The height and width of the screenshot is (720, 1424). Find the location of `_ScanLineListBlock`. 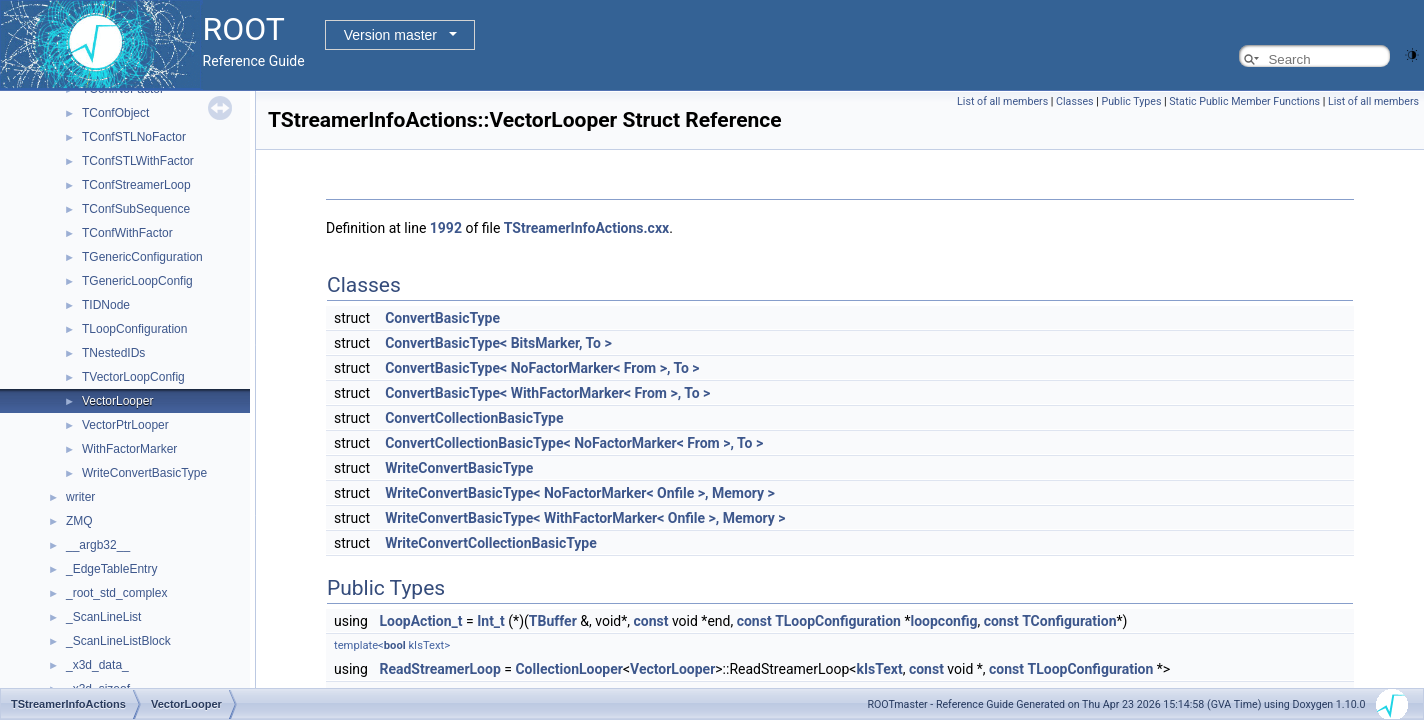

_ScanLineListBlock is located at coordinates (118, 641).